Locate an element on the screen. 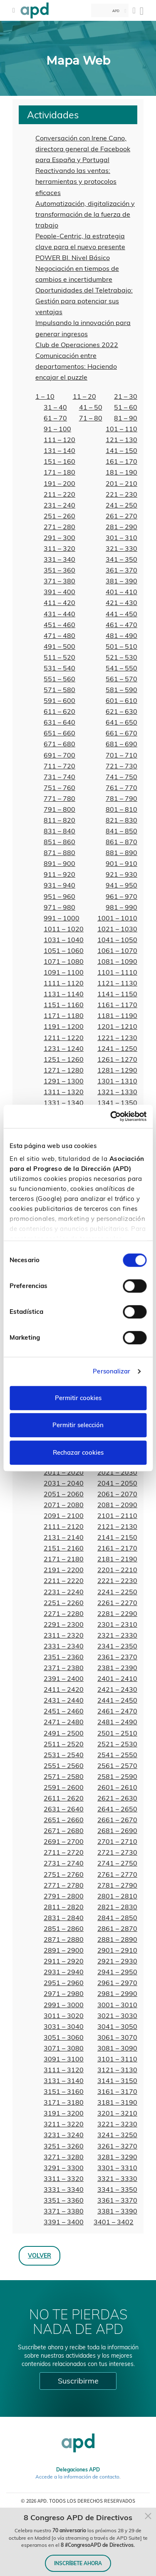 The image size is (156, 2576). 521 – 530 is located at coordinates (121, 657).